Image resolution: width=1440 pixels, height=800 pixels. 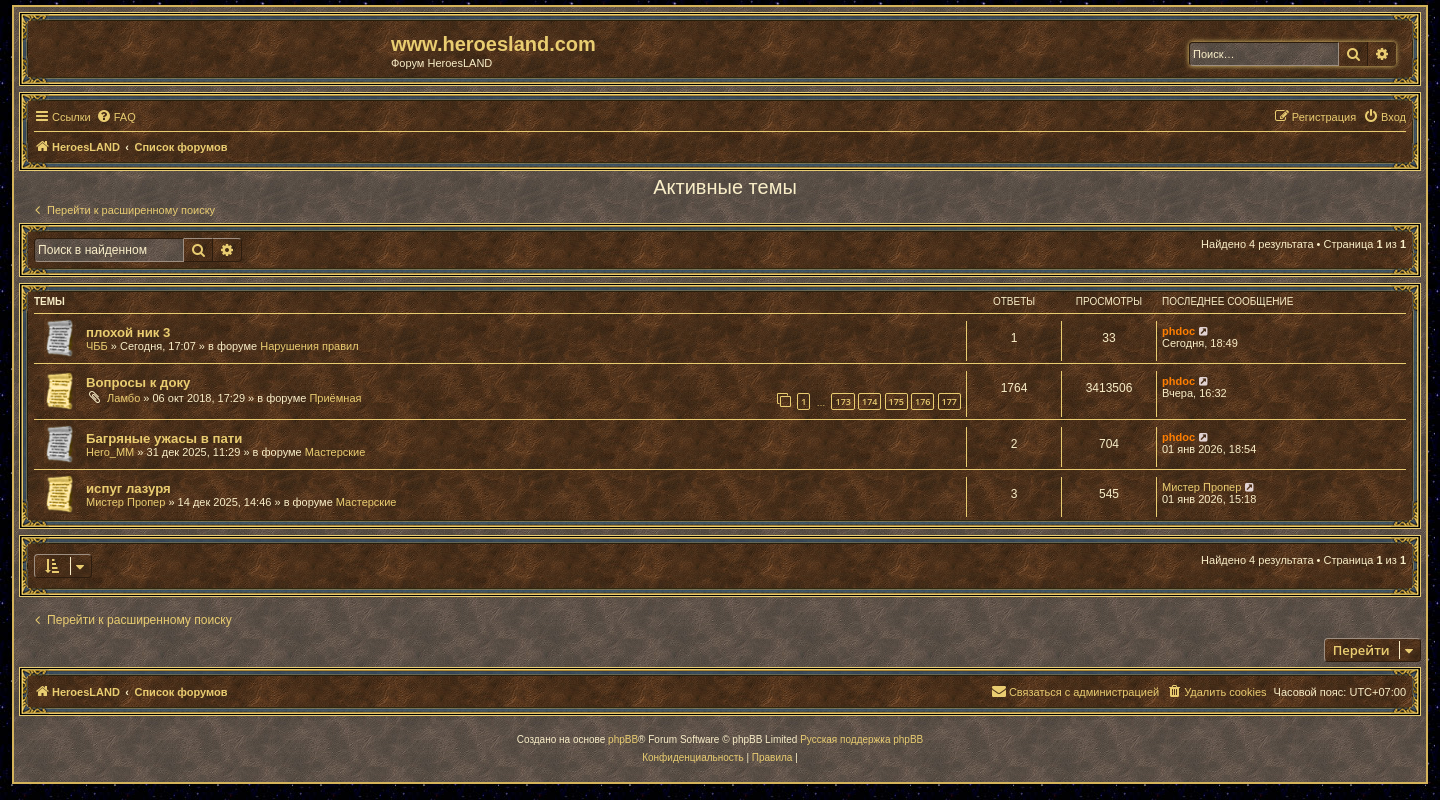 I want to click on 176, so click(x=922, y=401).